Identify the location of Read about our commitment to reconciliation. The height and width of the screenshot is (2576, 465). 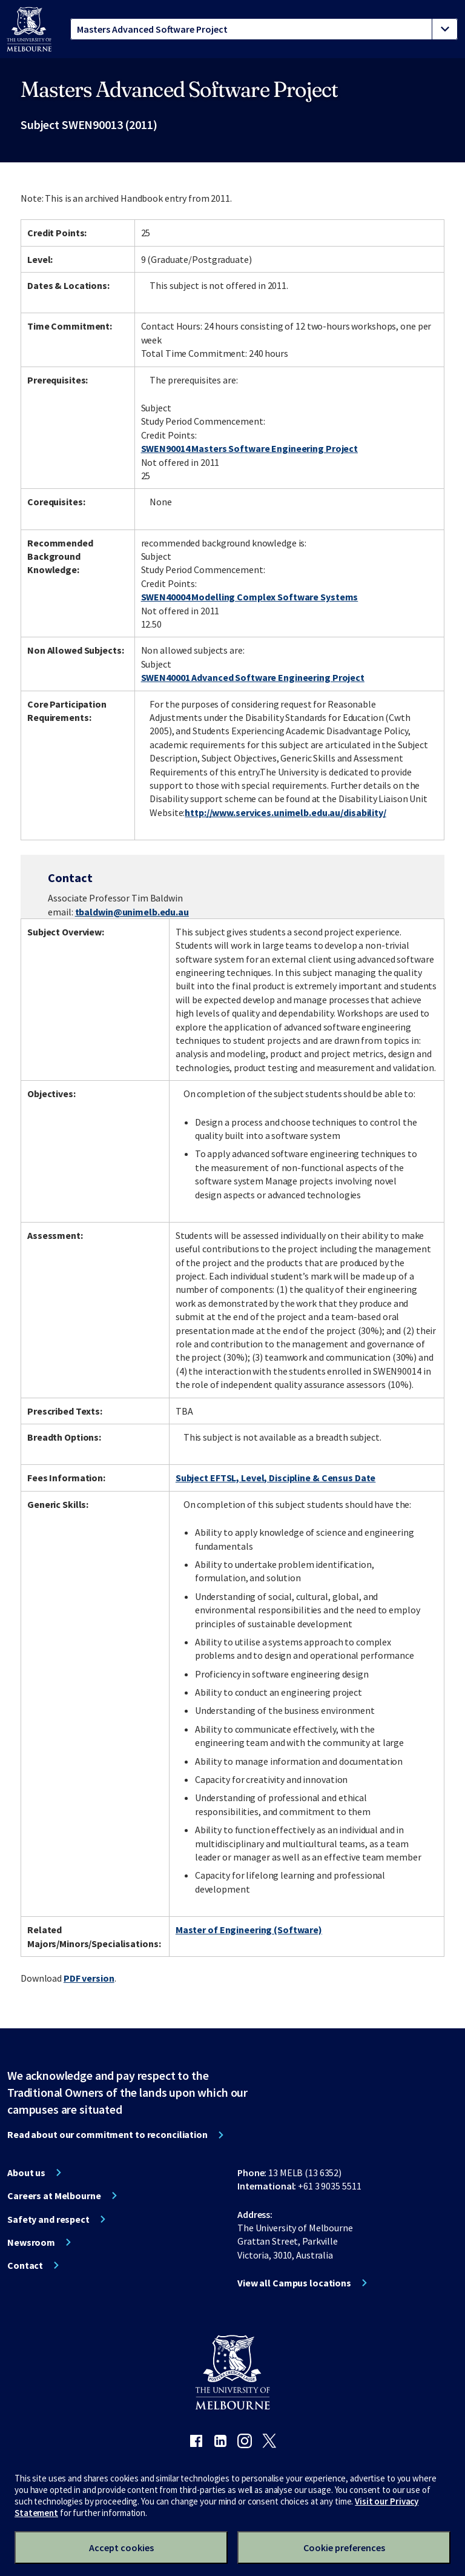
(107, 2134).